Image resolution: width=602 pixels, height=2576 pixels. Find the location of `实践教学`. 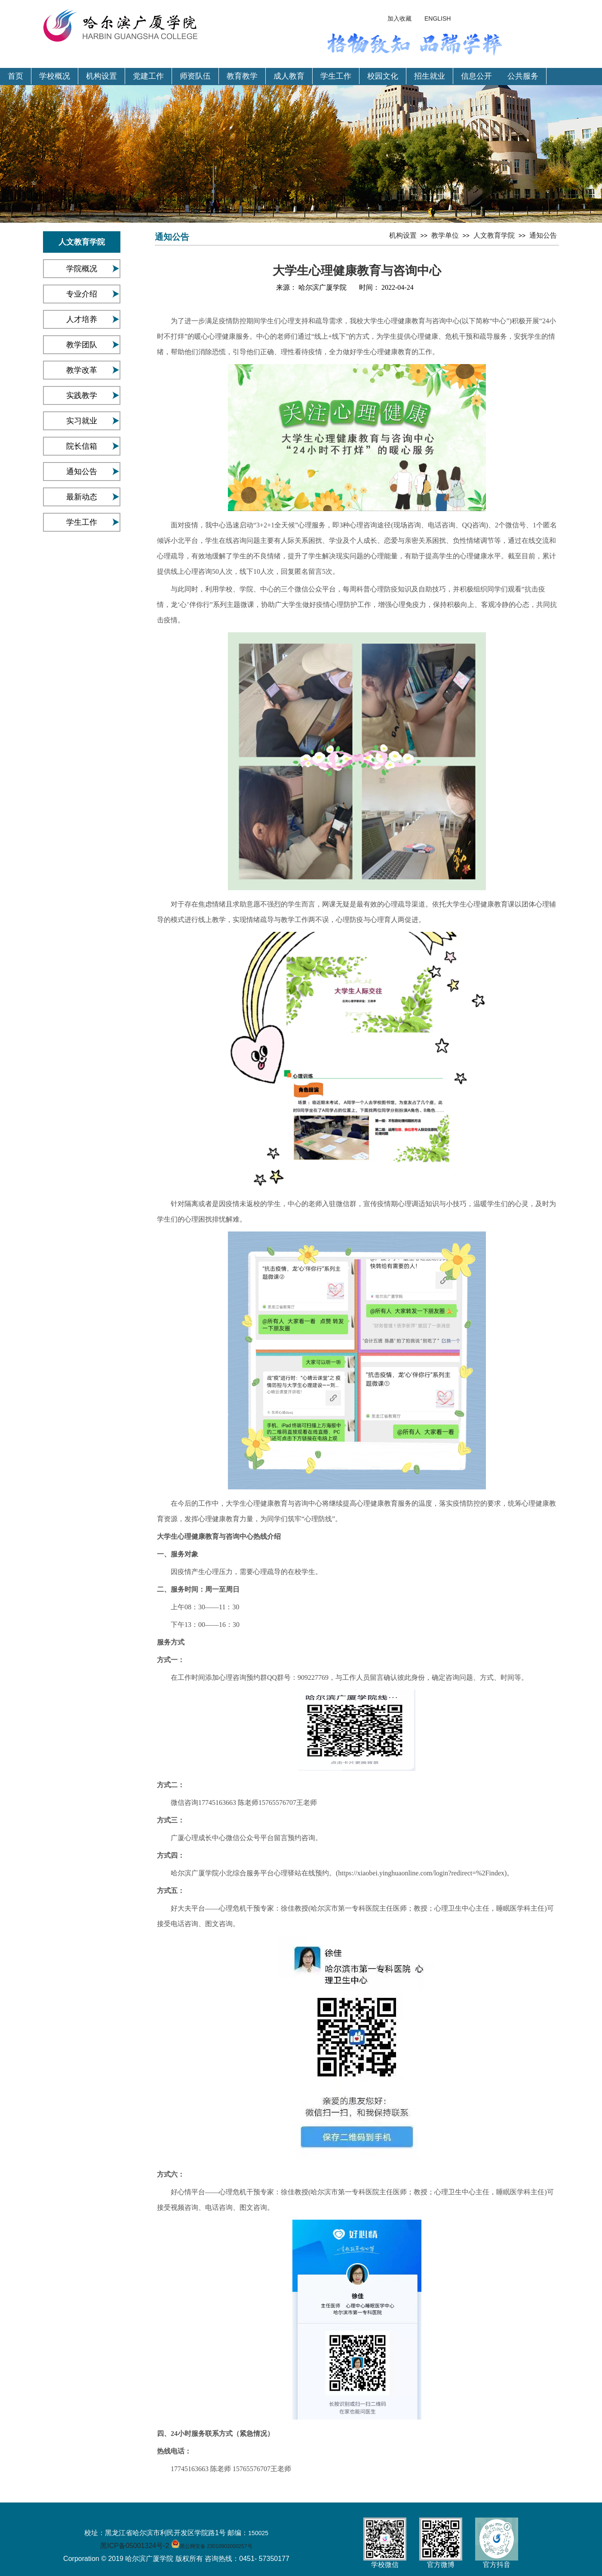

实践教学 is located at coordinates (81, 395).